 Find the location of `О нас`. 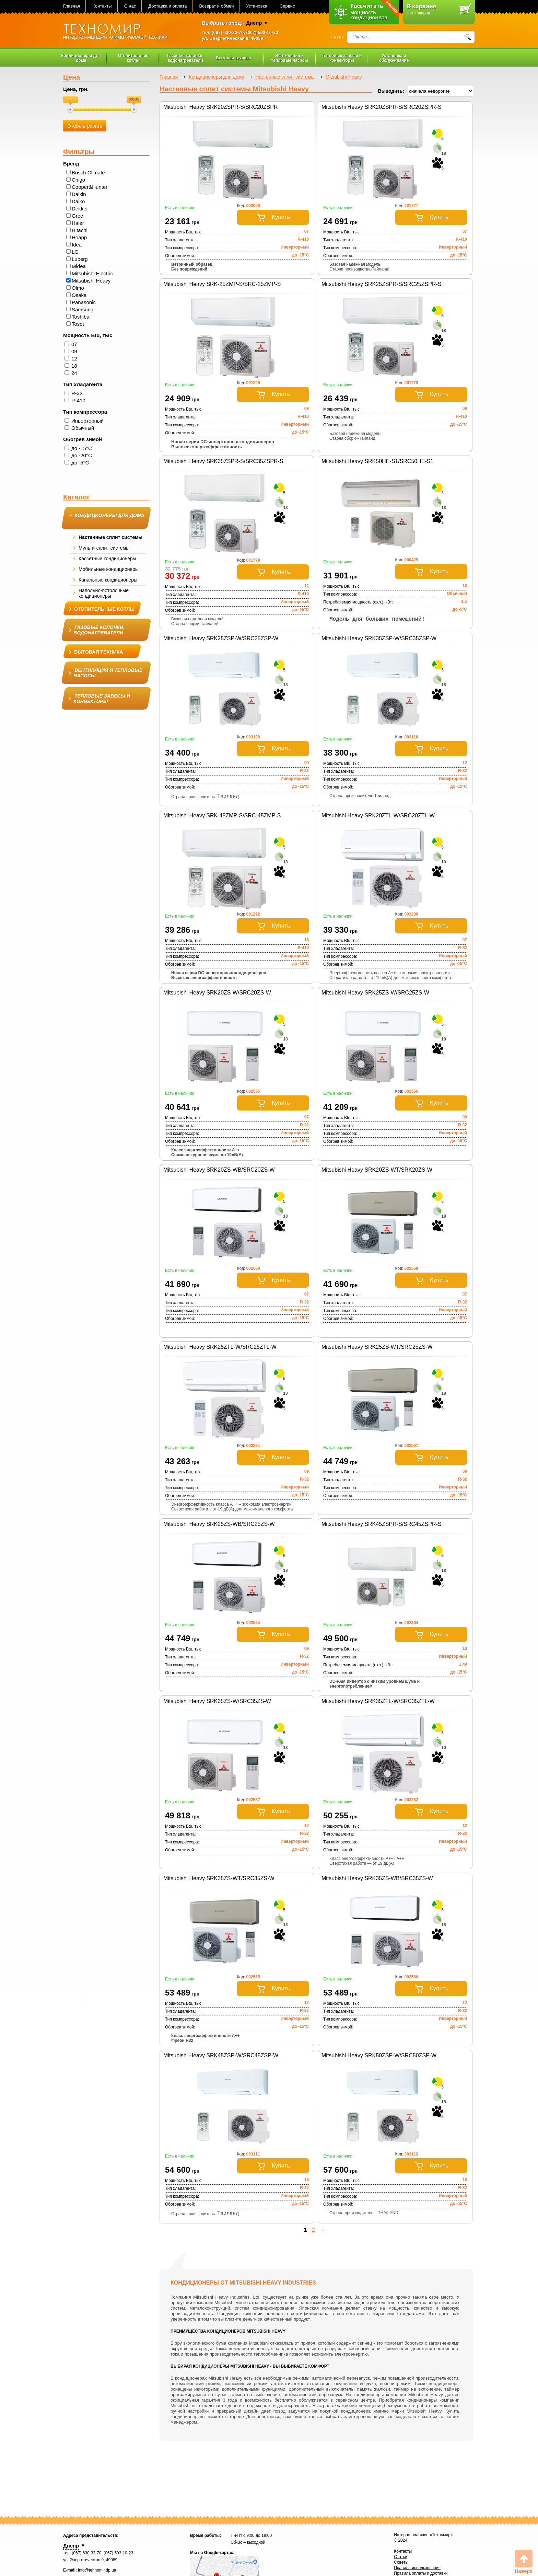

О нас is located at coordinates (130, 6).